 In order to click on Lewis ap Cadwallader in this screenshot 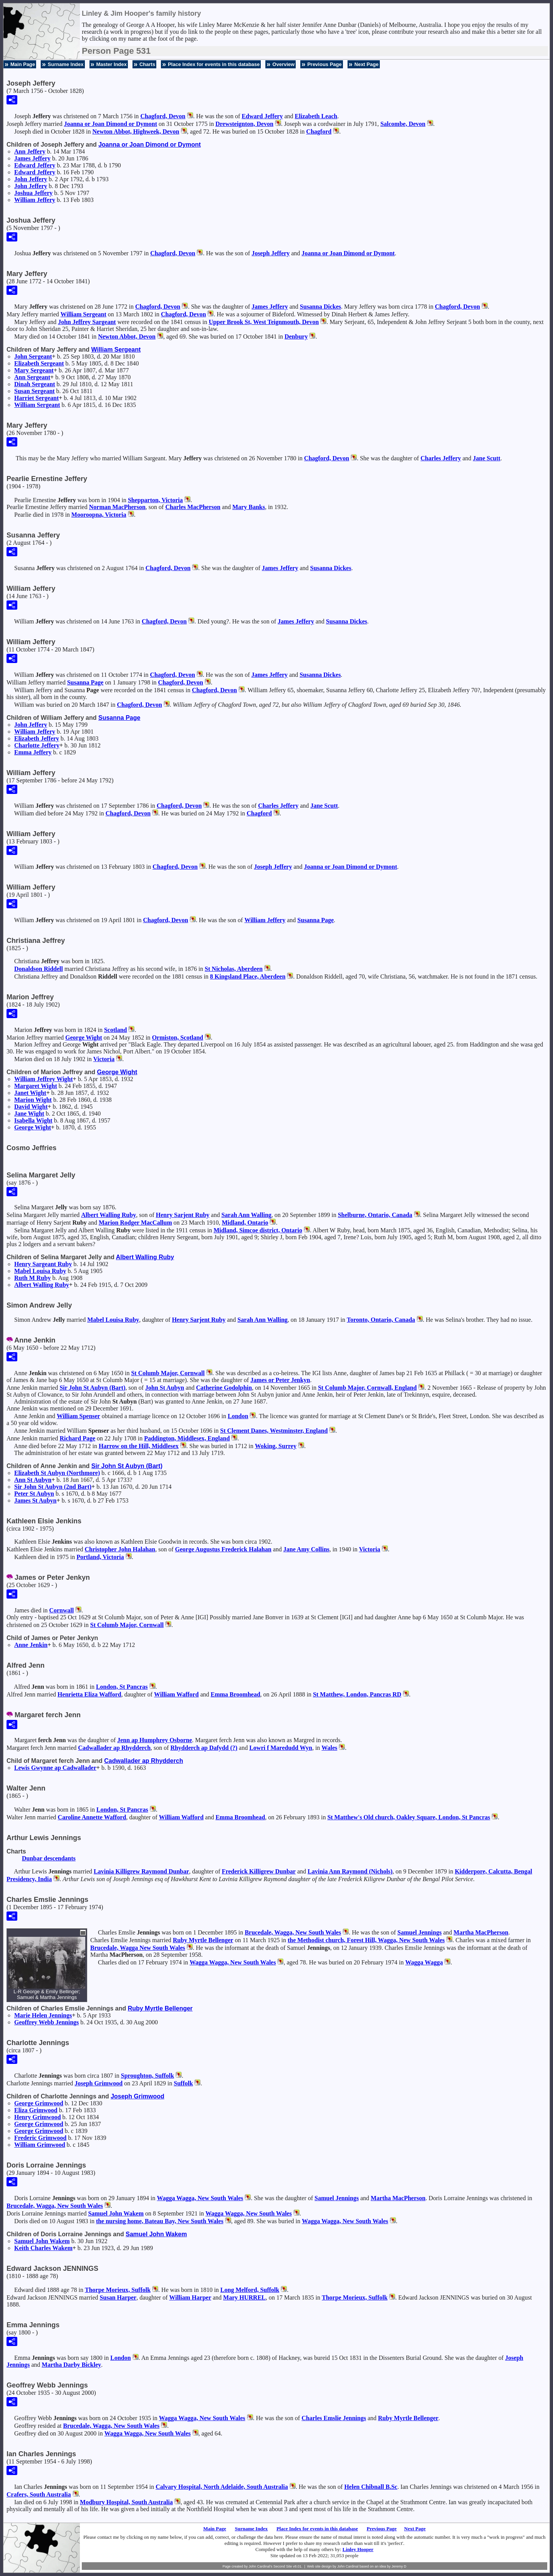, I will do `click(55, 1767)`.